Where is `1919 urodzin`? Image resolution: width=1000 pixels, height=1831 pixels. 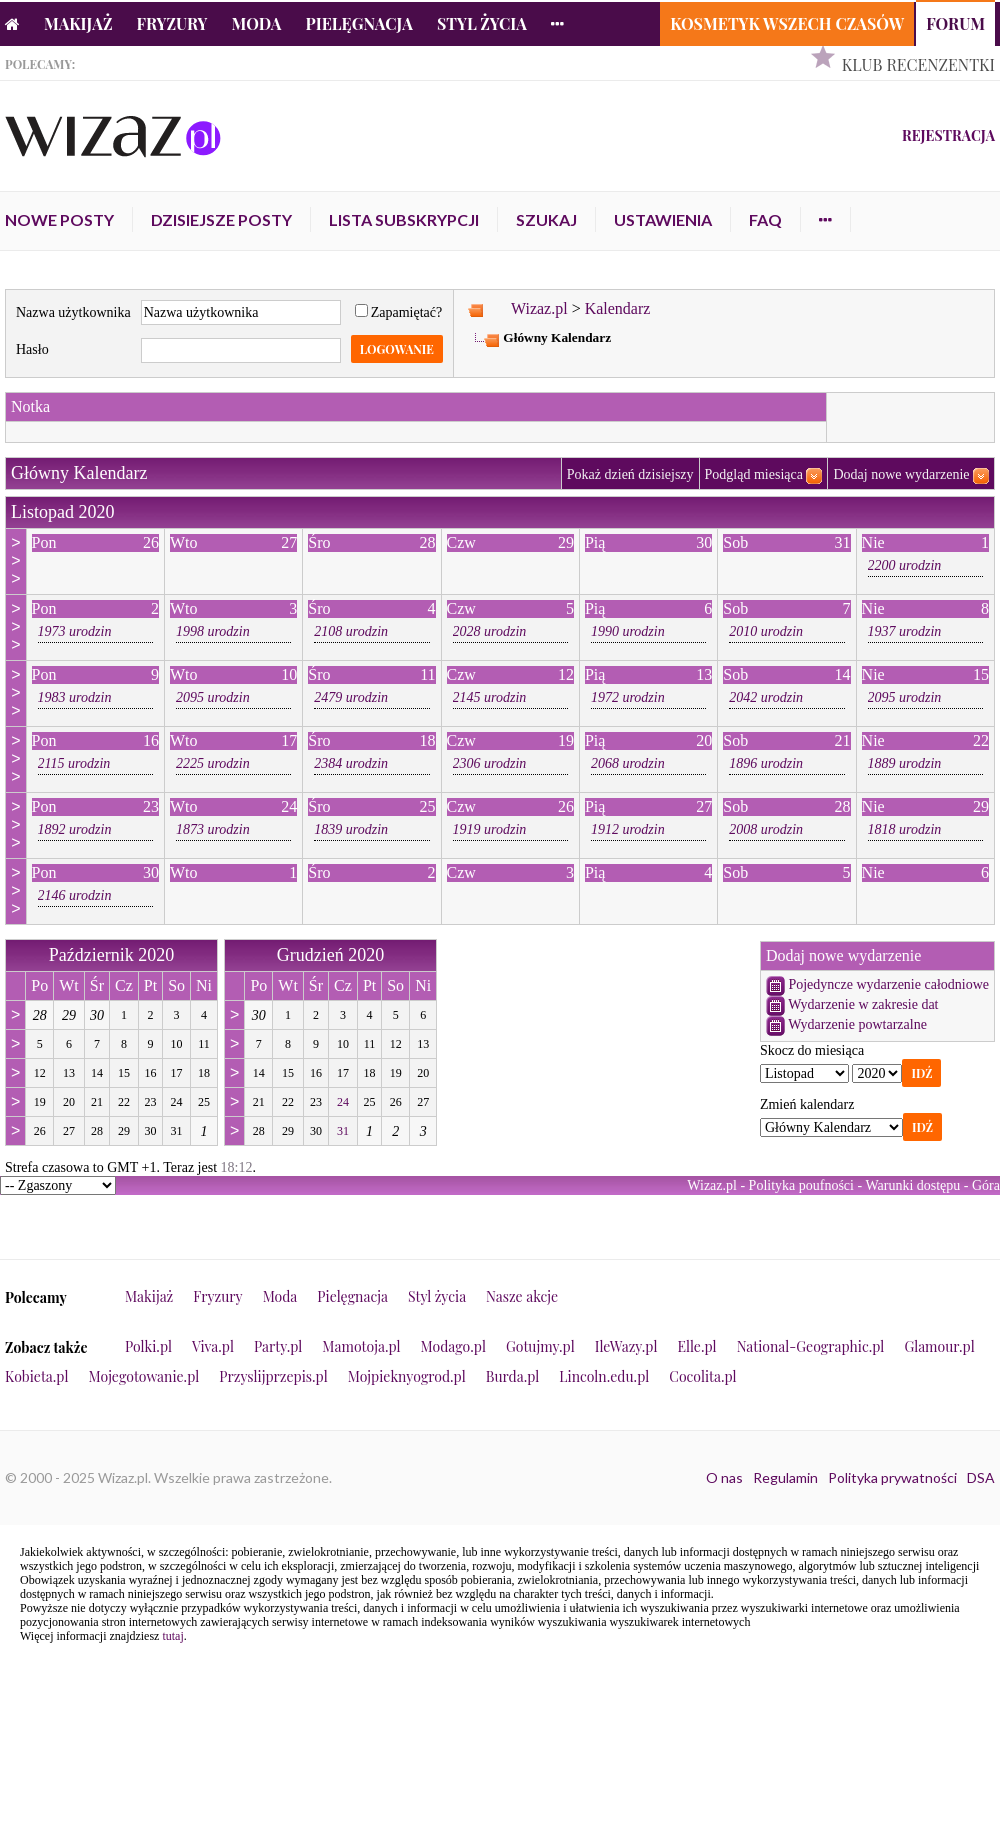
1919 urodzin is located at coordinates (490, 829).